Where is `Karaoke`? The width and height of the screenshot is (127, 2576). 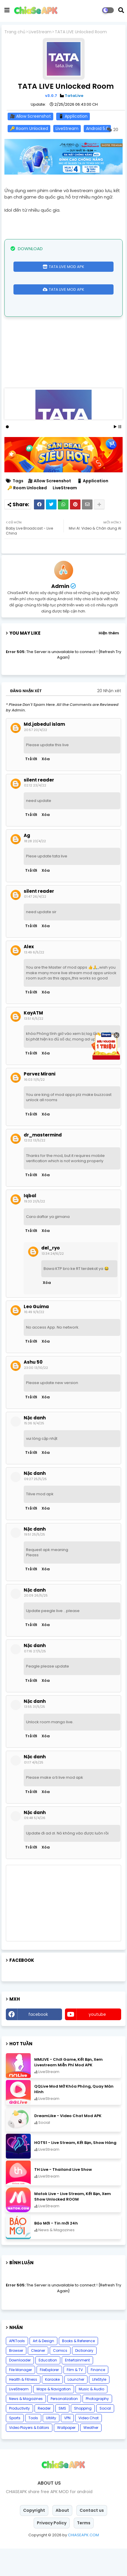
Karaoke is located at coordinates (52, 2406).